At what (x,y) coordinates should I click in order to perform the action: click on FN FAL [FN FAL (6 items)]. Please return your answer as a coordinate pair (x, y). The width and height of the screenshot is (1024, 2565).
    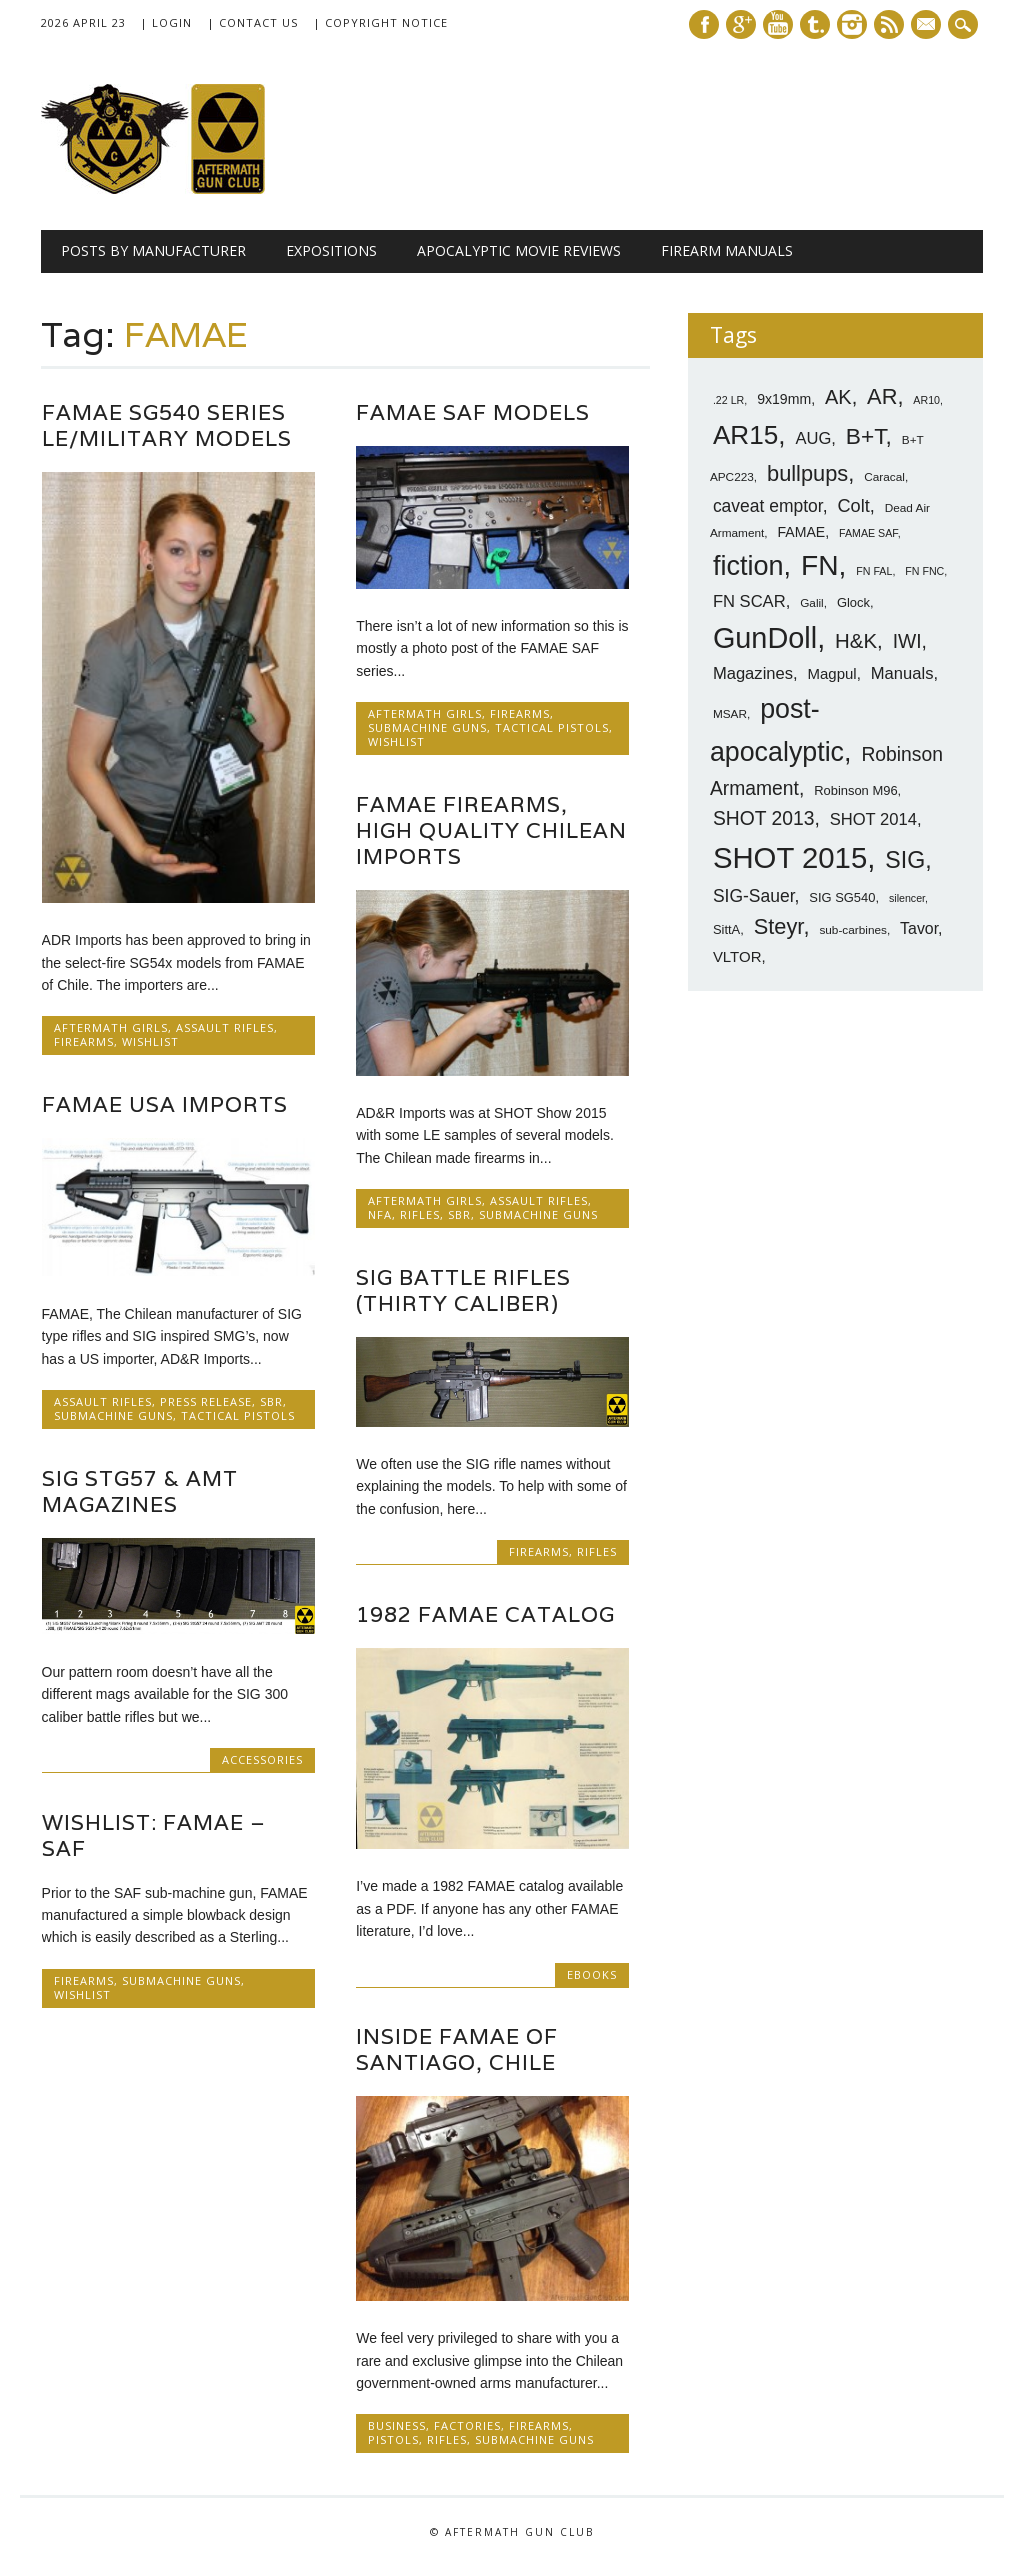
    Looking at the image, I should click on (874, 571).